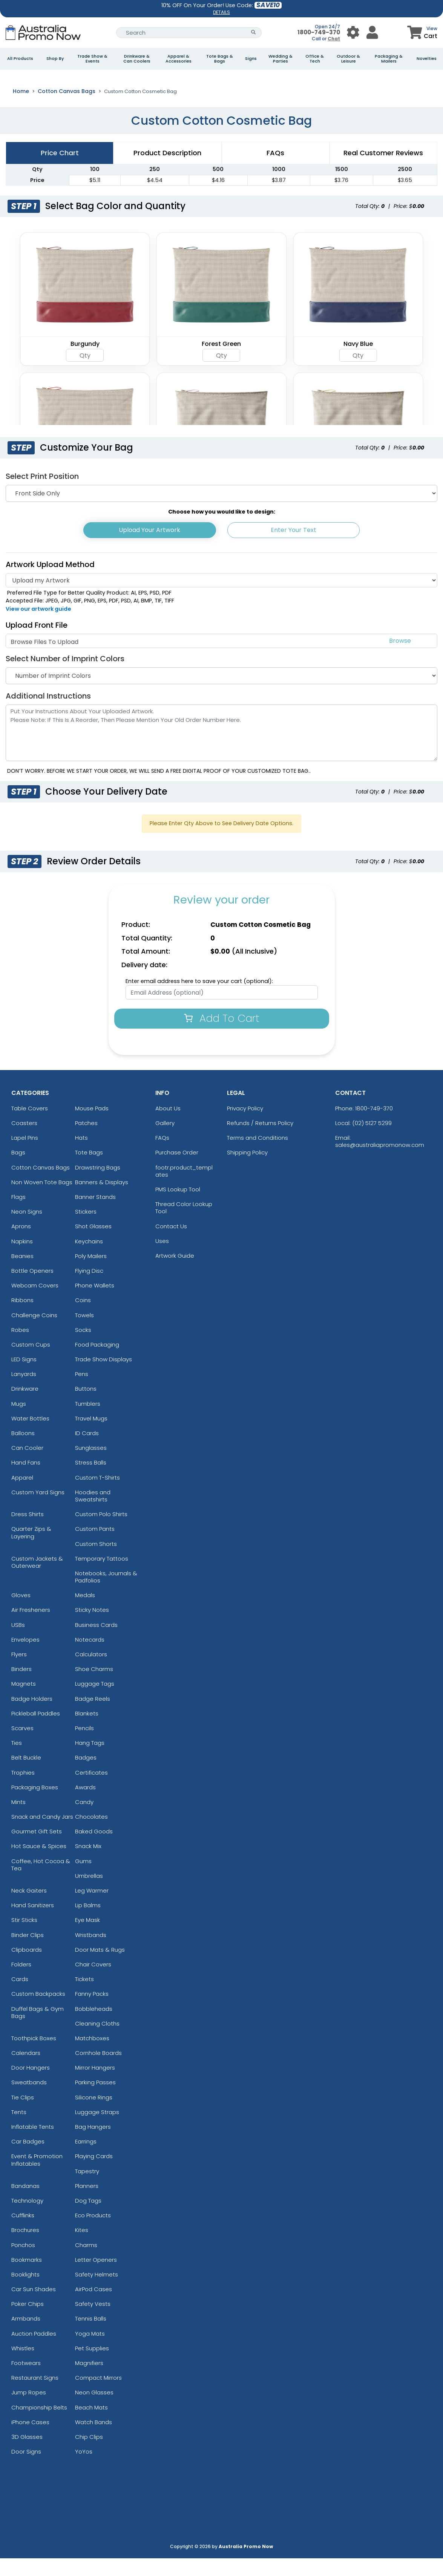 The image size is (443, 2576). What do you see at coordinates (40, 1882) in the screenshot?
I see `Coffee, Hot Cocoa & Tea` at bounding box center [40, 1882].